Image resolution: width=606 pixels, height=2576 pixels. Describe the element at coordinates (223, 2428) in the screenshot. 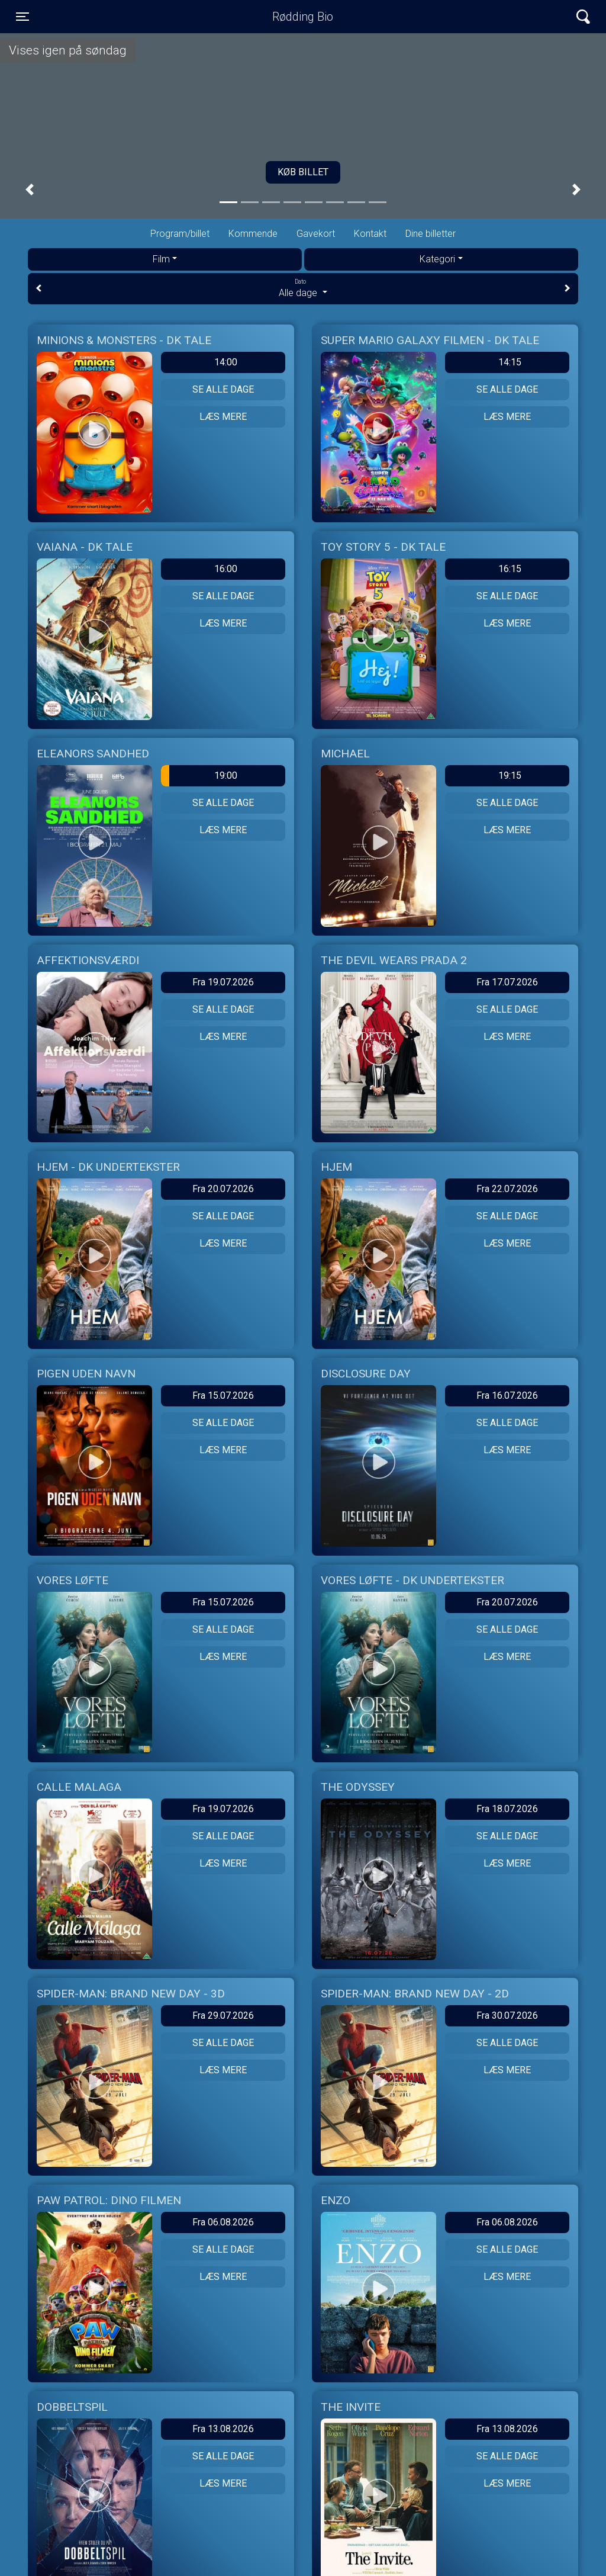

I see `Fra 13.08.2026` at that location.